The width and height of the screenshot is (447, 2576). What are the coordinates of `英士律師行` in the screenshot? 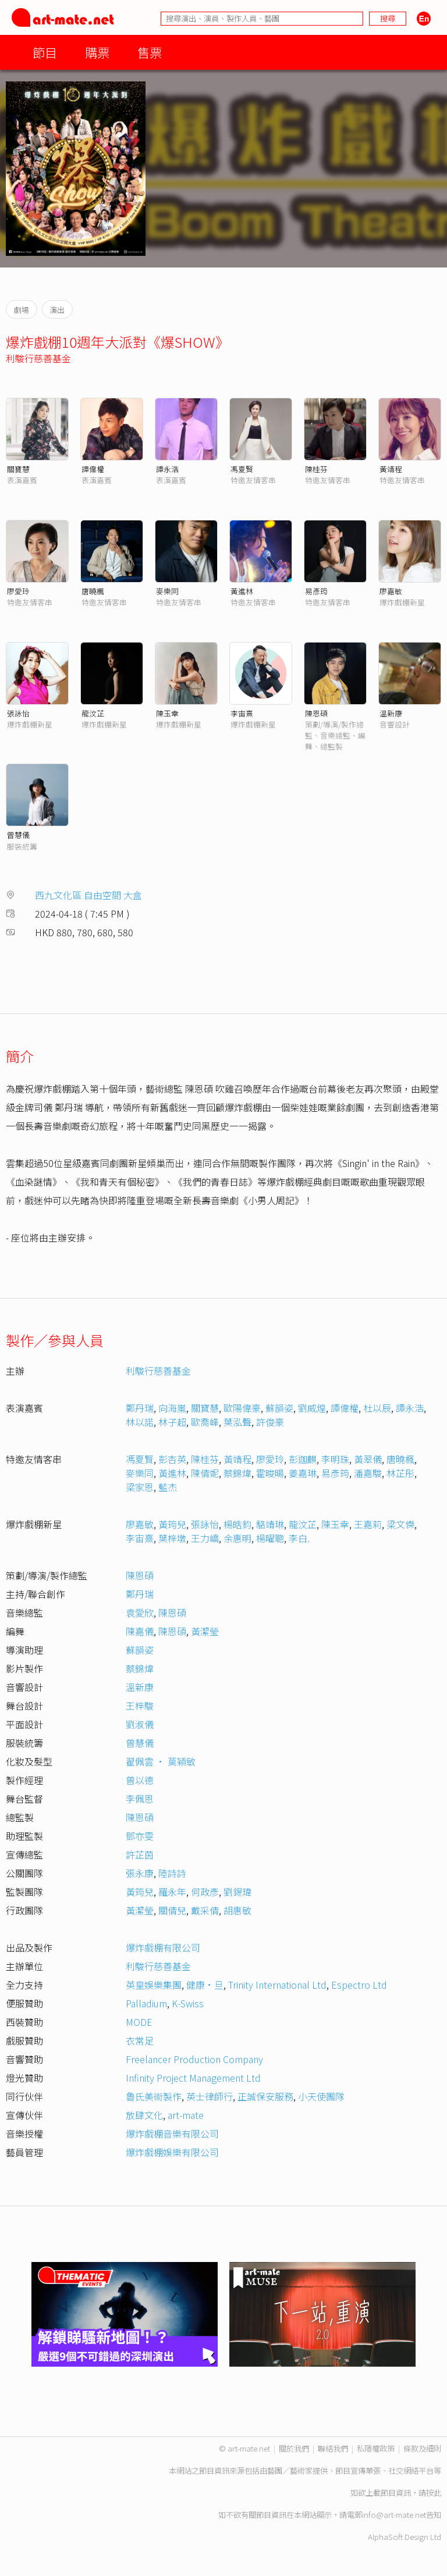 It's located at (209, 2096).